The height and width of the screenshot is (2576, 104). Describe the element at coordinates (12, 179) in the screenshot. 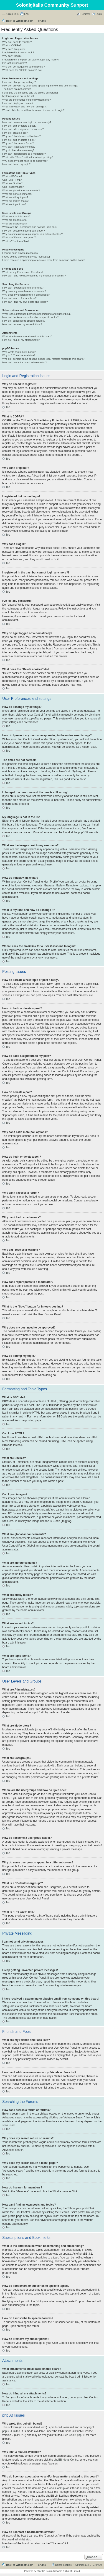

I see `Can I use HTML?` at that location.